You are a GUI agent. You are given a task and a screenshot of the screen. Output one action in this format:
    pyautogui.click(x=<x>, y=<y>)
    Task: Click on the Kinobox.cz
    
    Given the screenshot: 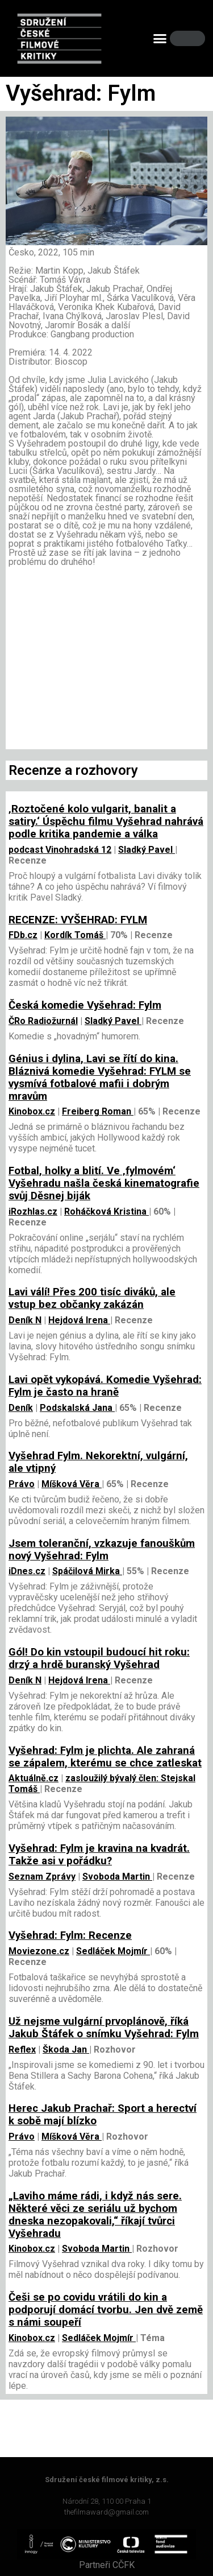 What is the action you would take?
    pyautogui.click(x=32, y=1111)
    